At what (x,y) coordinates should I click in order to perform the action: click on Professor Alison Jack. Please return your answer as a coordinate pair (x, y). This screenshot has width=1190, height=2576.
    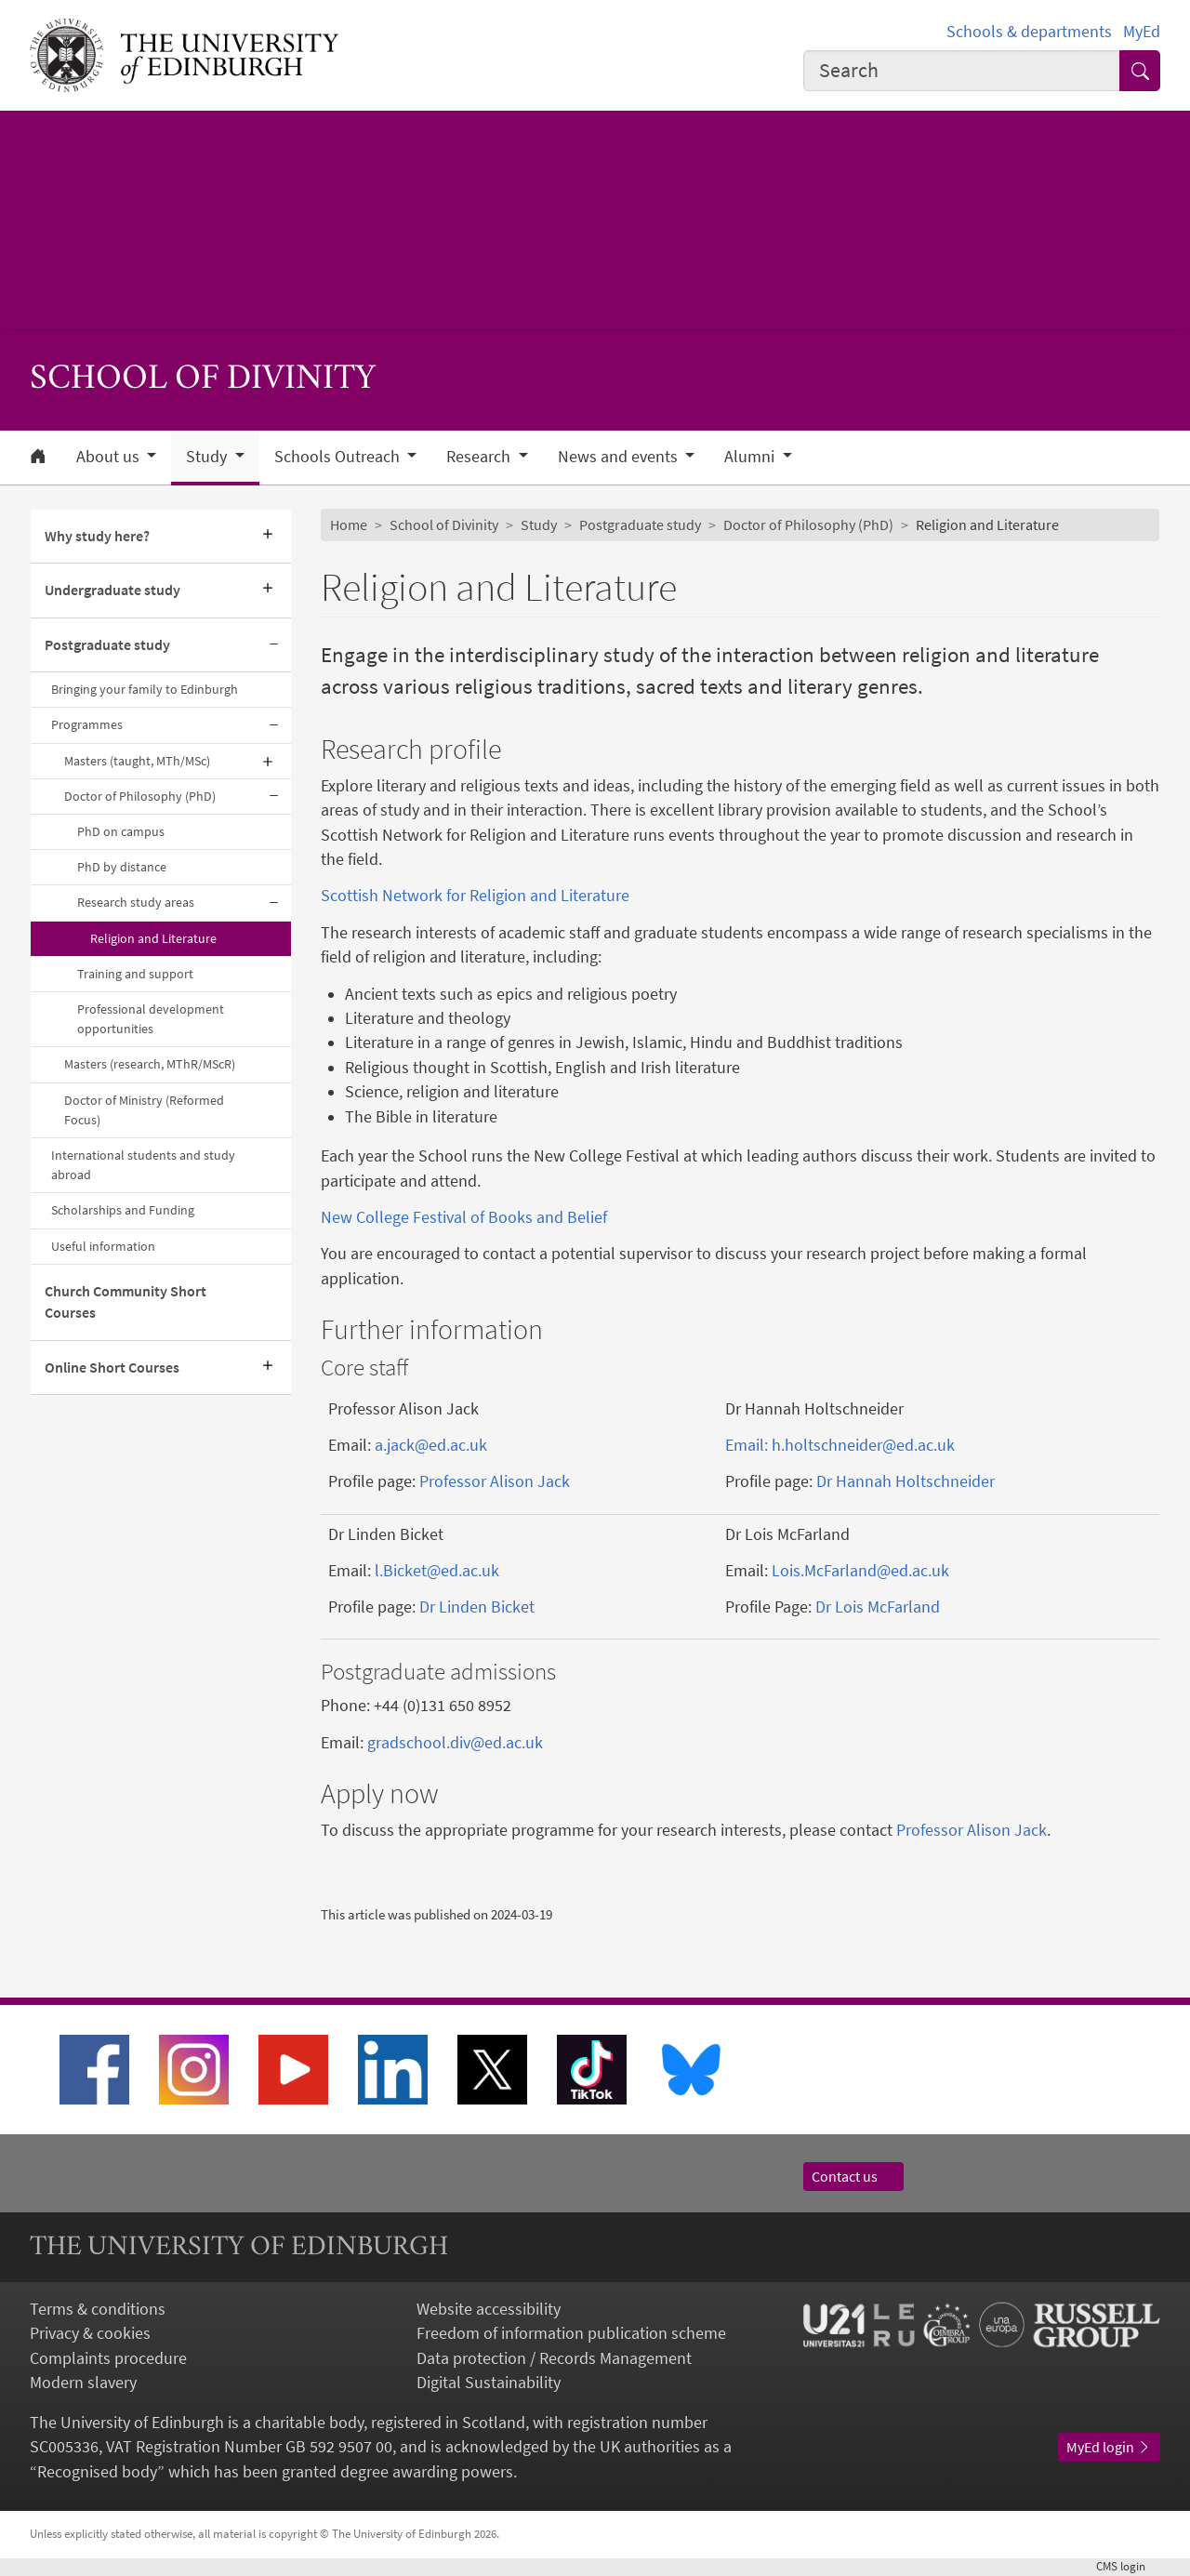
    Looking at the image, I should click on (494, 1481).